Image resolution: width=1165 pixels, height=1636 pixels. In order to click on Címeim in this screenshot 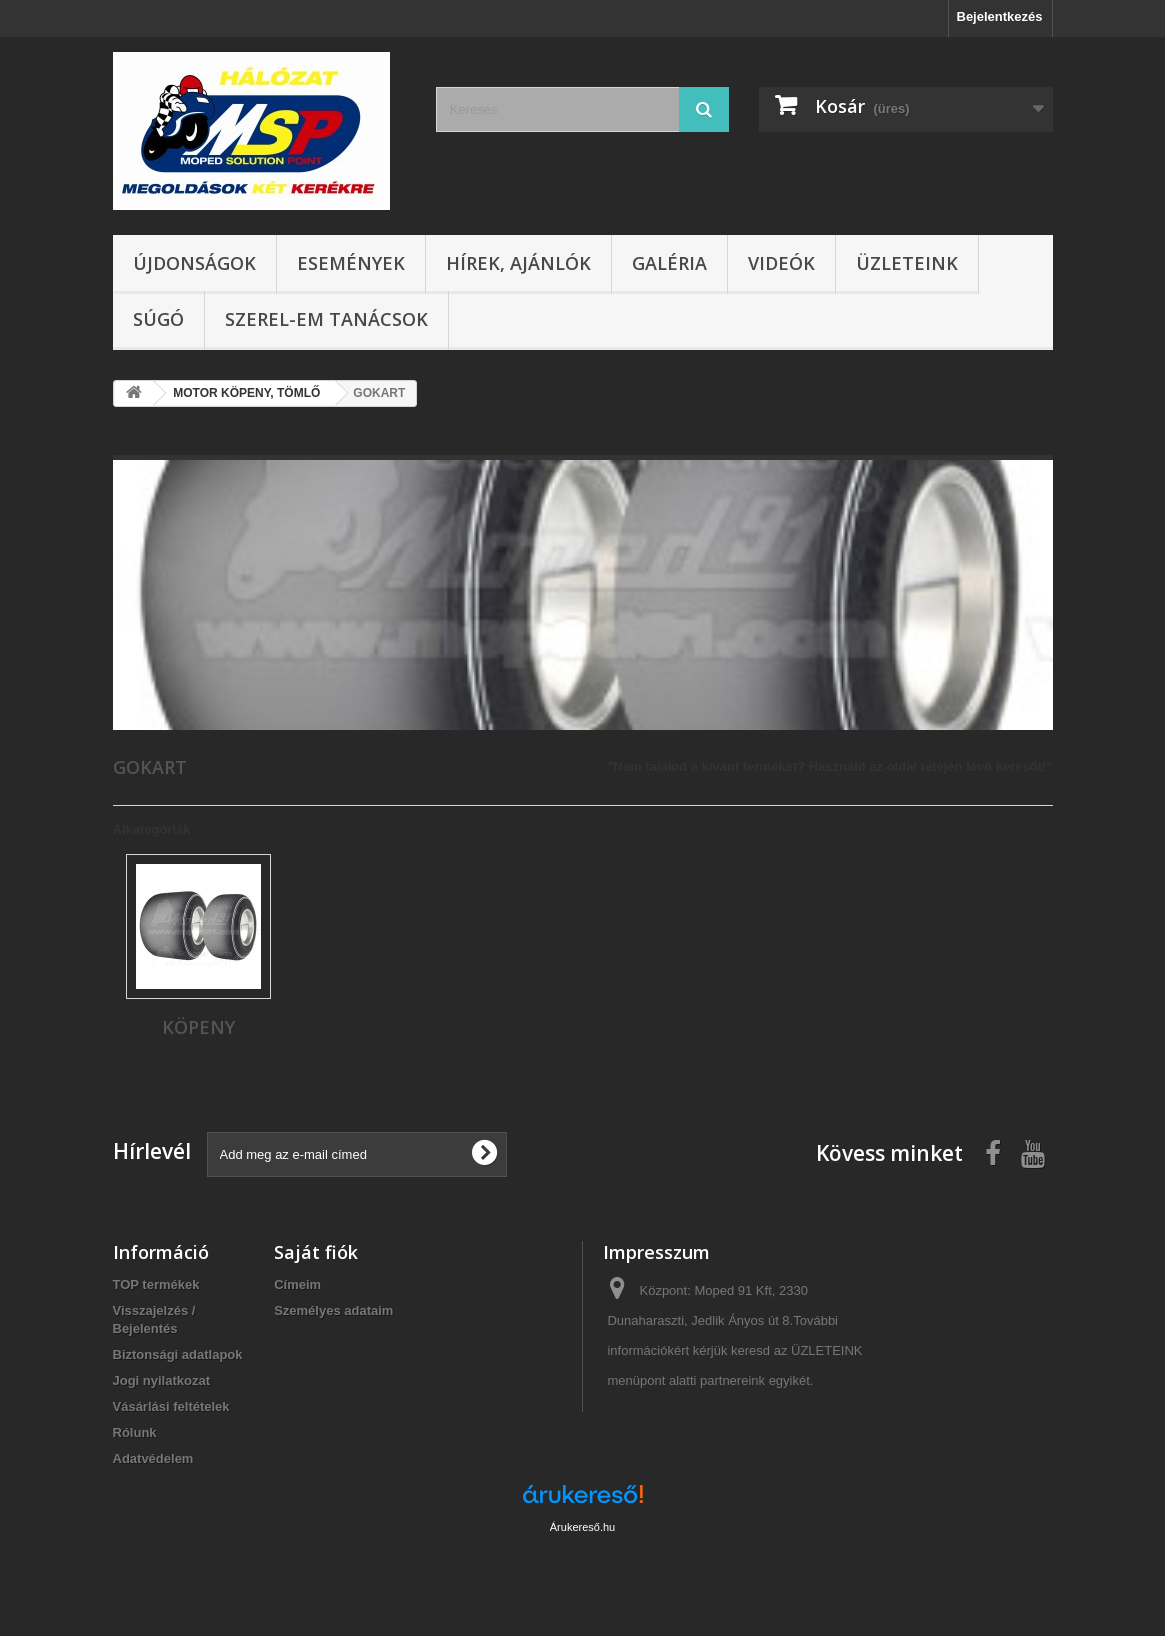, I will do `click(297, 1284)`.